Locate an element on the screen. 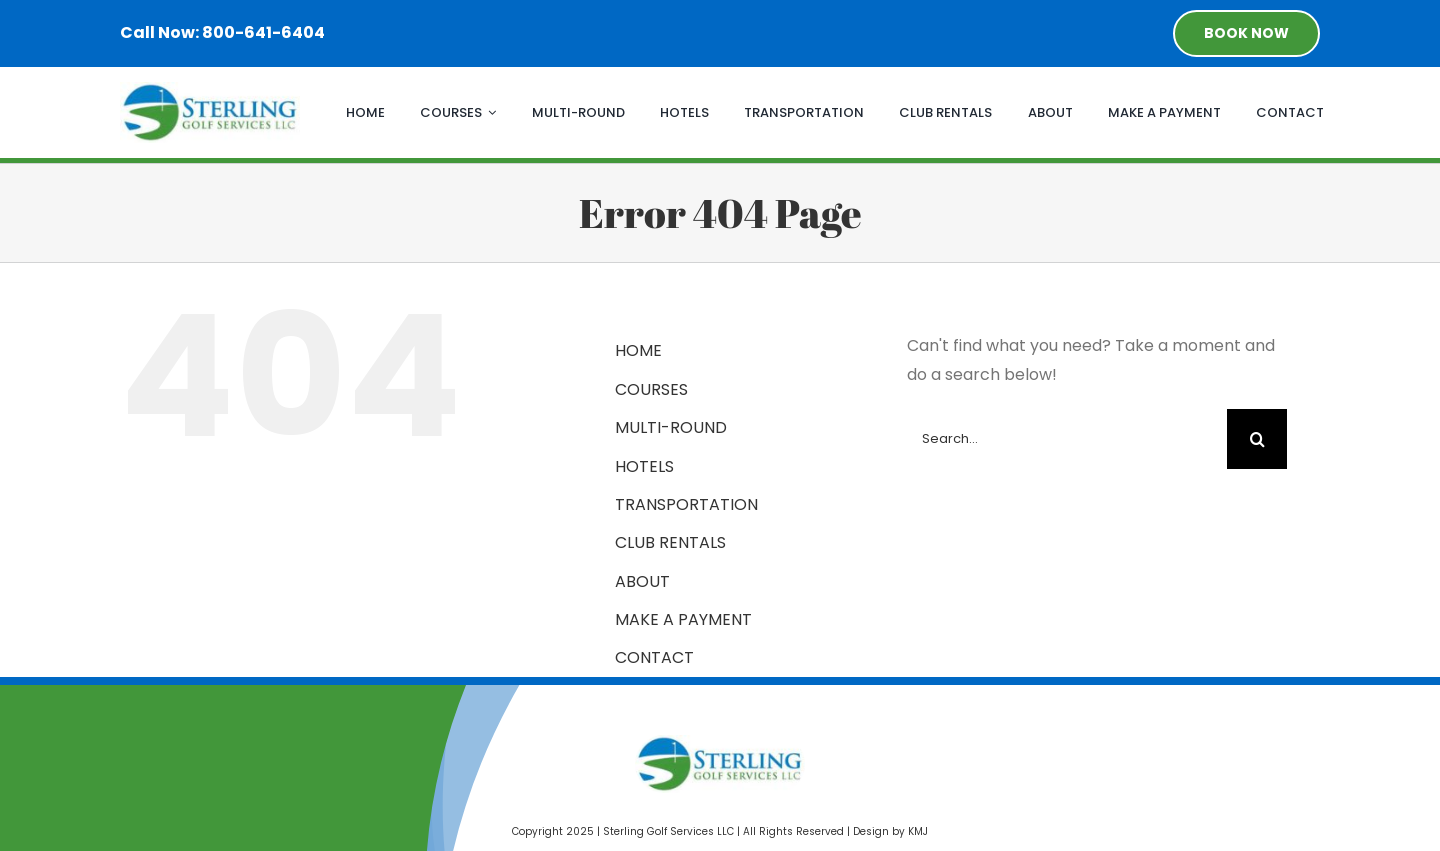 This screenshot has height=851, width=1440. 800-641-6404 is located at coordinates (263, 32).